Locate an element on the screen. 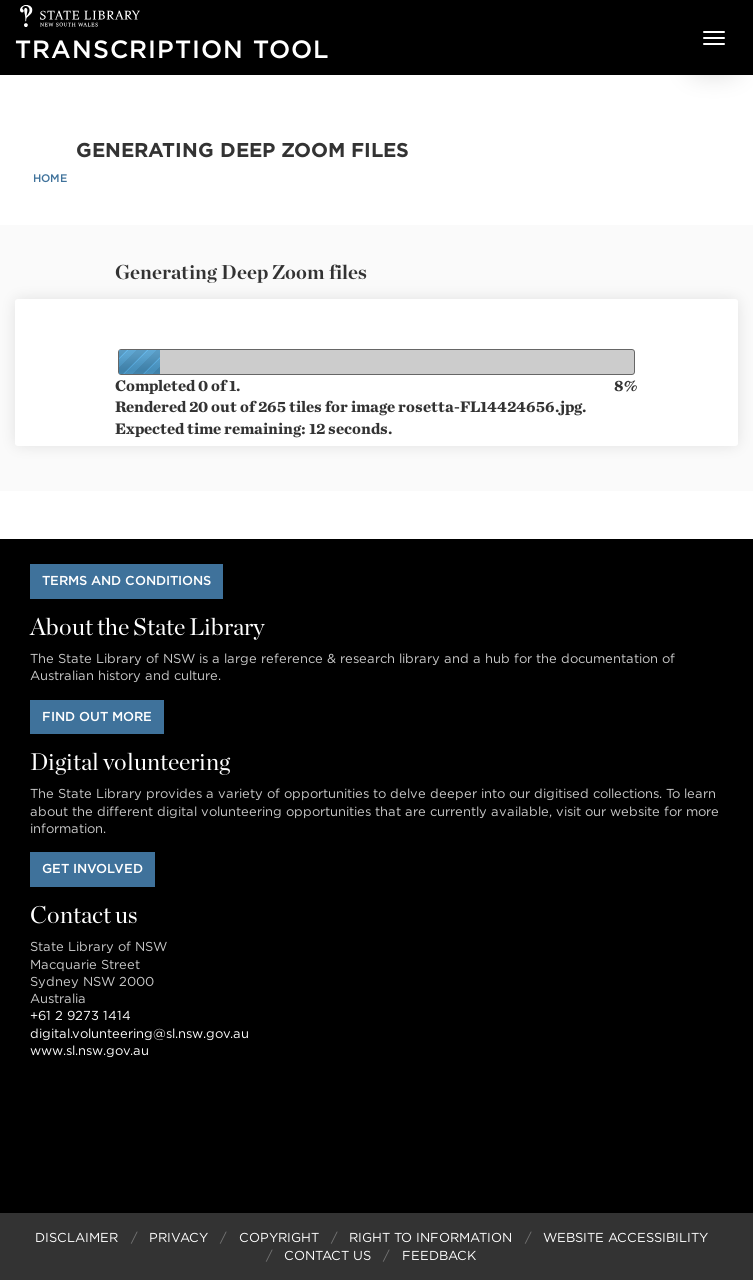  Get involved is located at coordinates (92, 868).